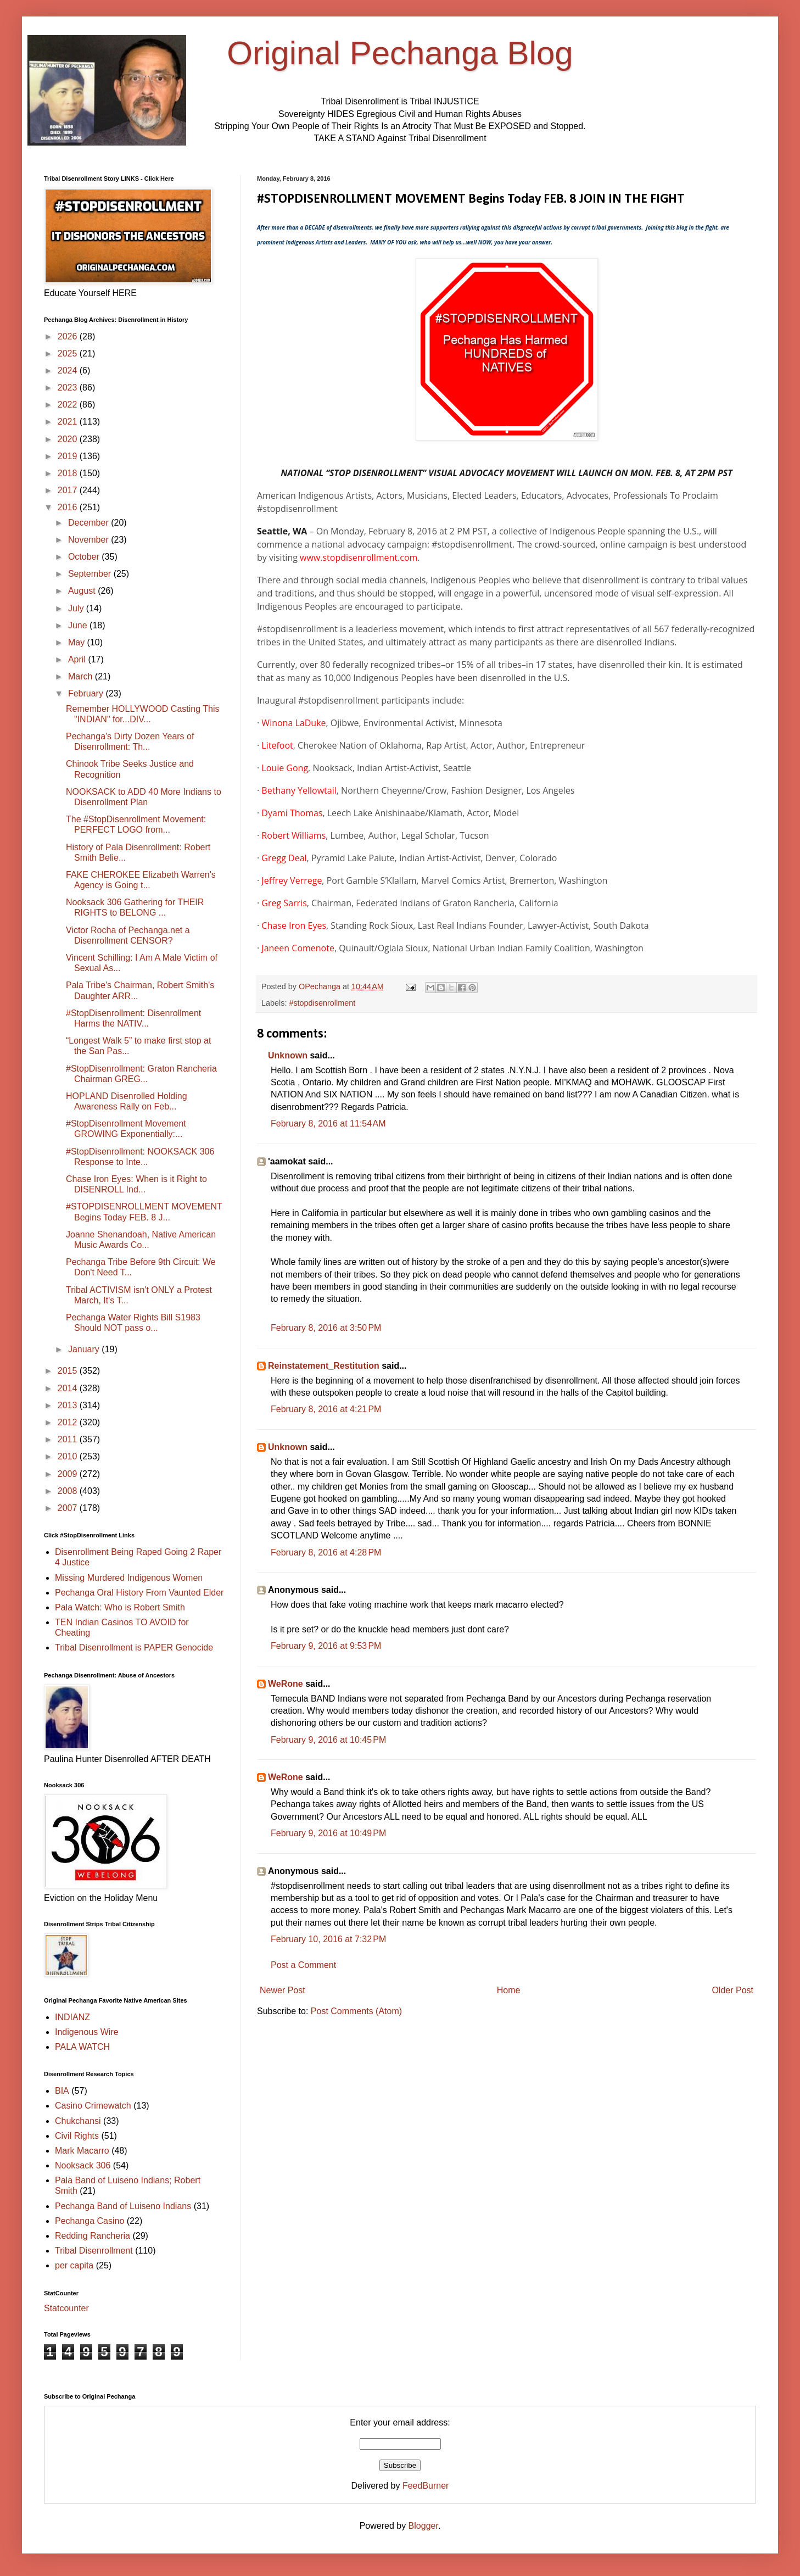  Describe the element at coordinates (283, 858) in the screenshot. I see `Gregg Deal` at that location.